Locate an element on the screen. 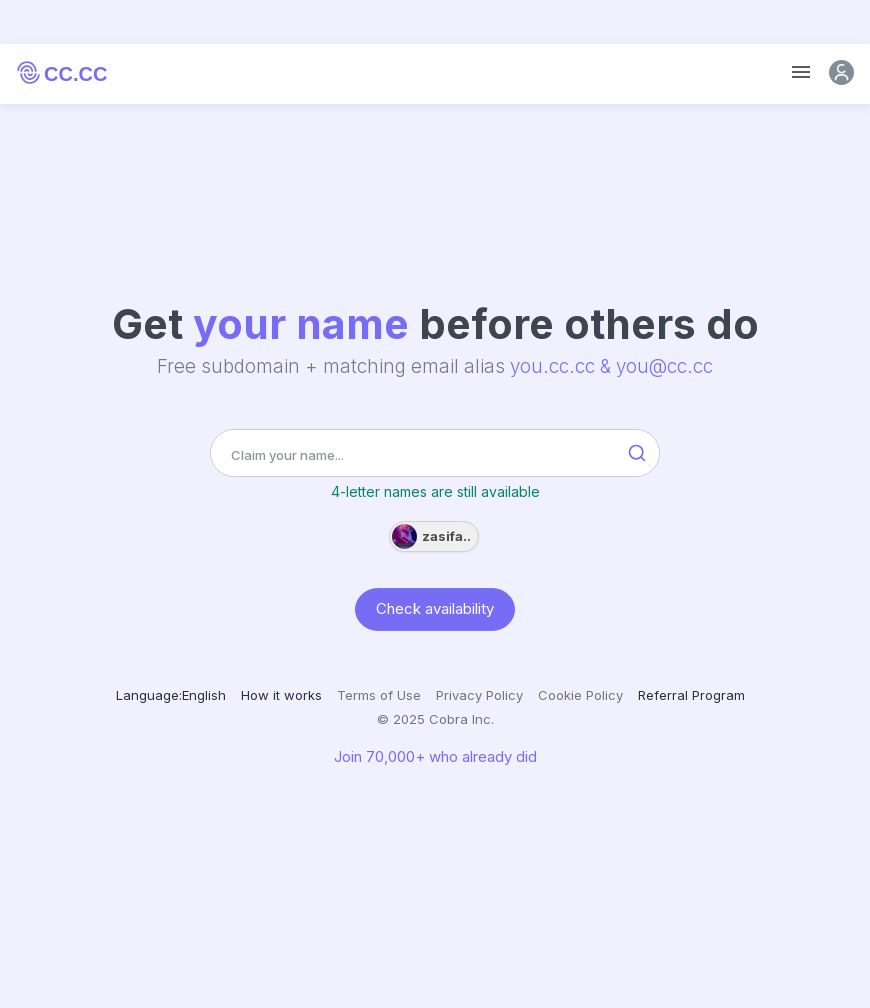 Image resolution: width=870 pixels, height=1008 pixels. Privacy Policy is located at coordinates (479, 695).